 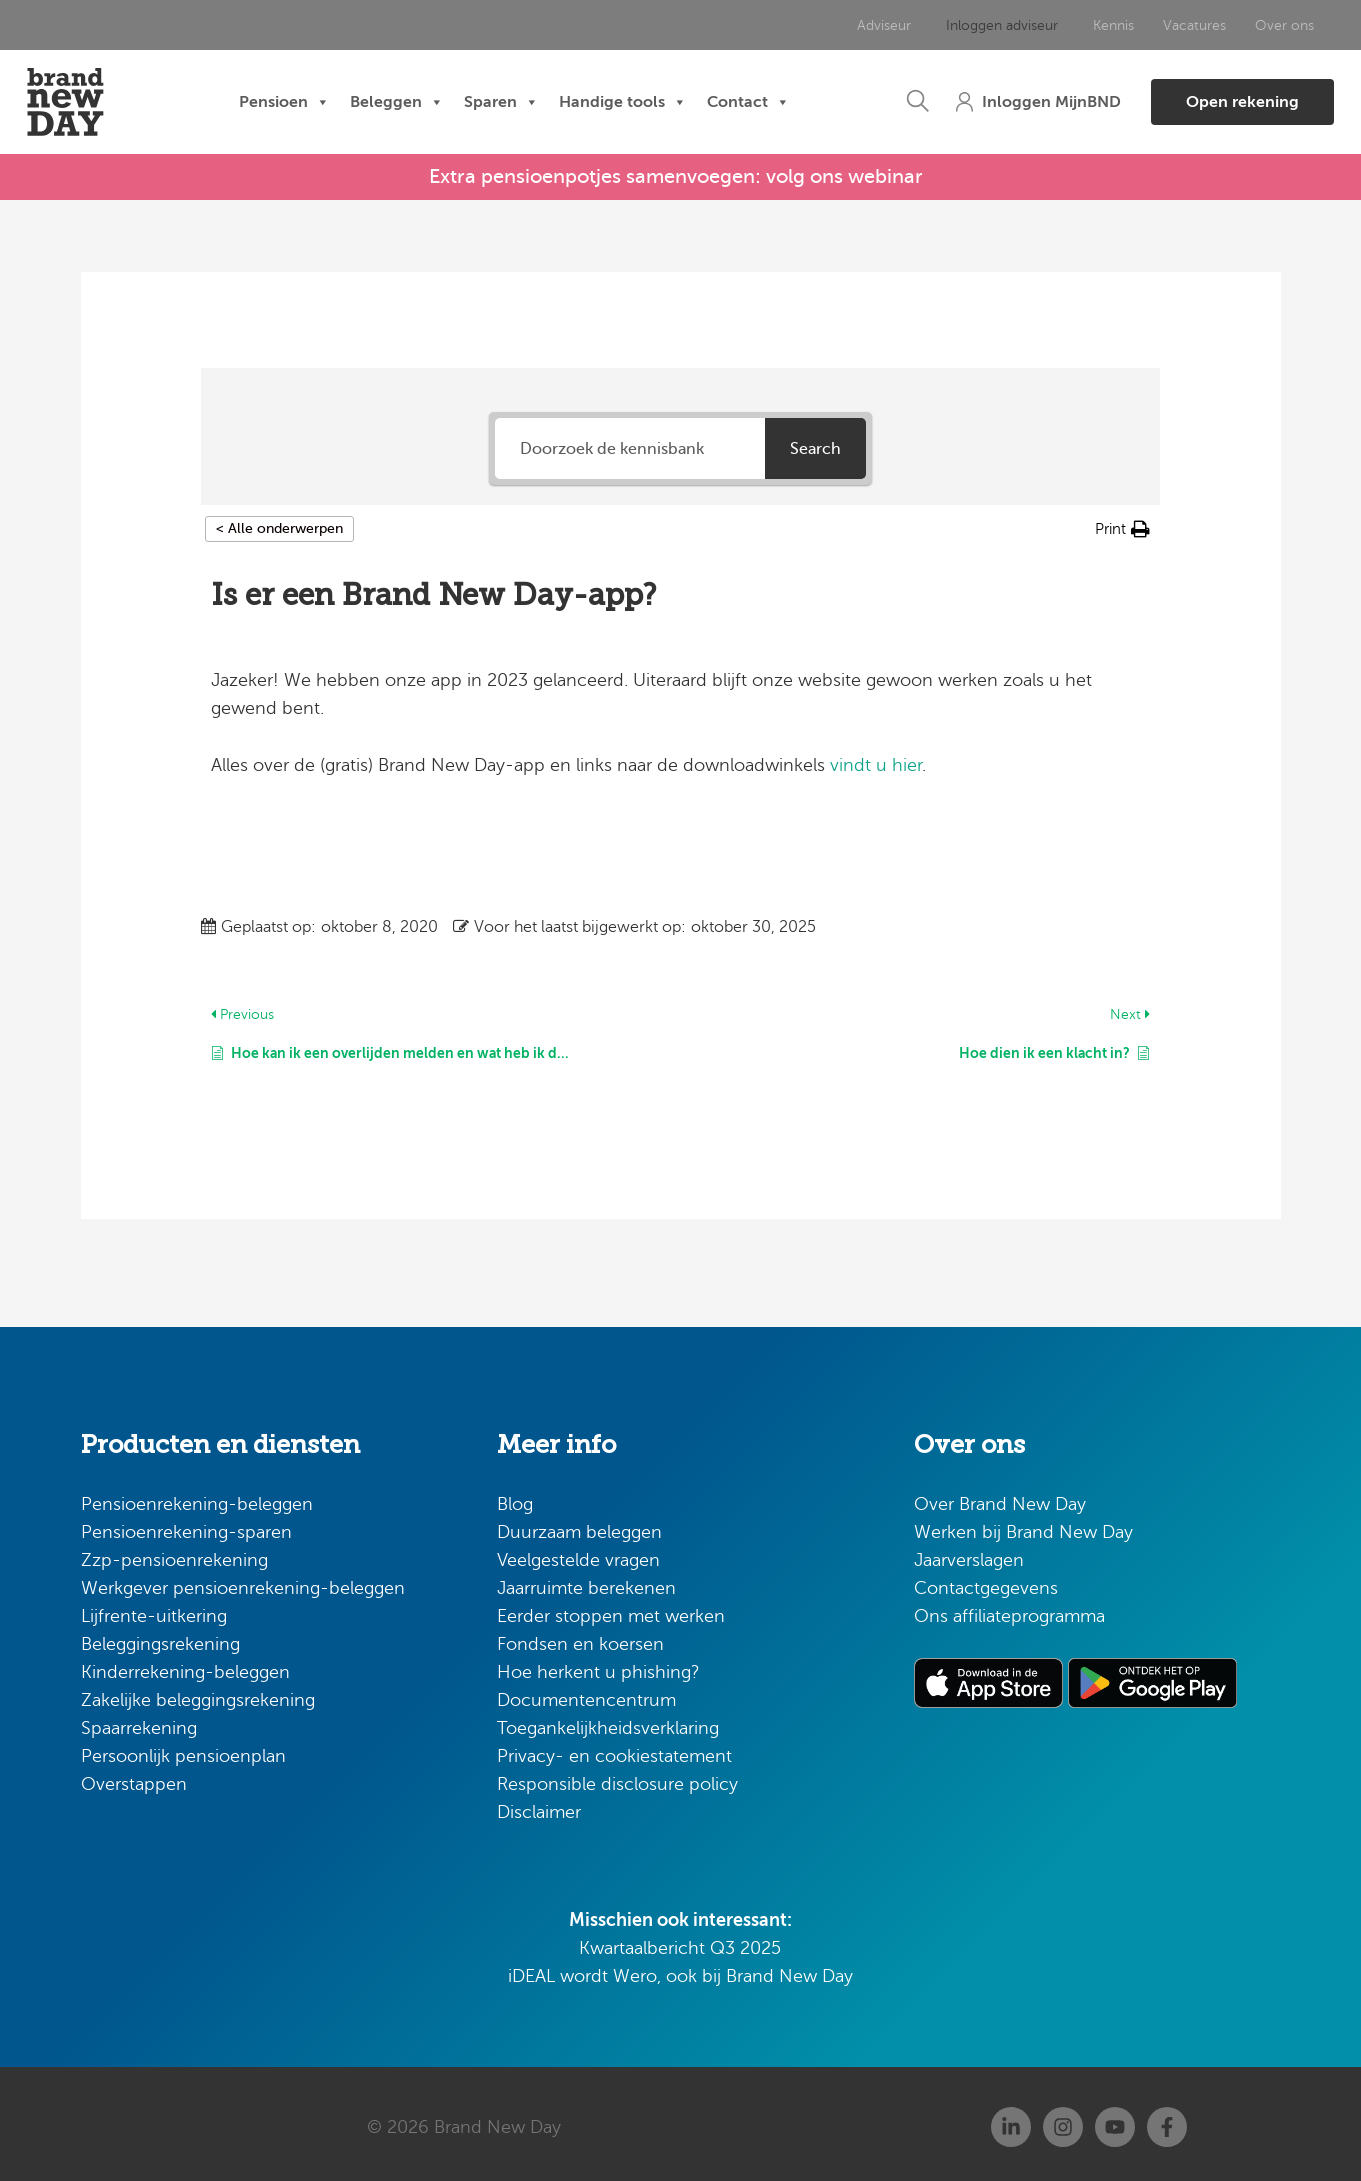 I want to click on Sparen, so click(x=501, y=103).